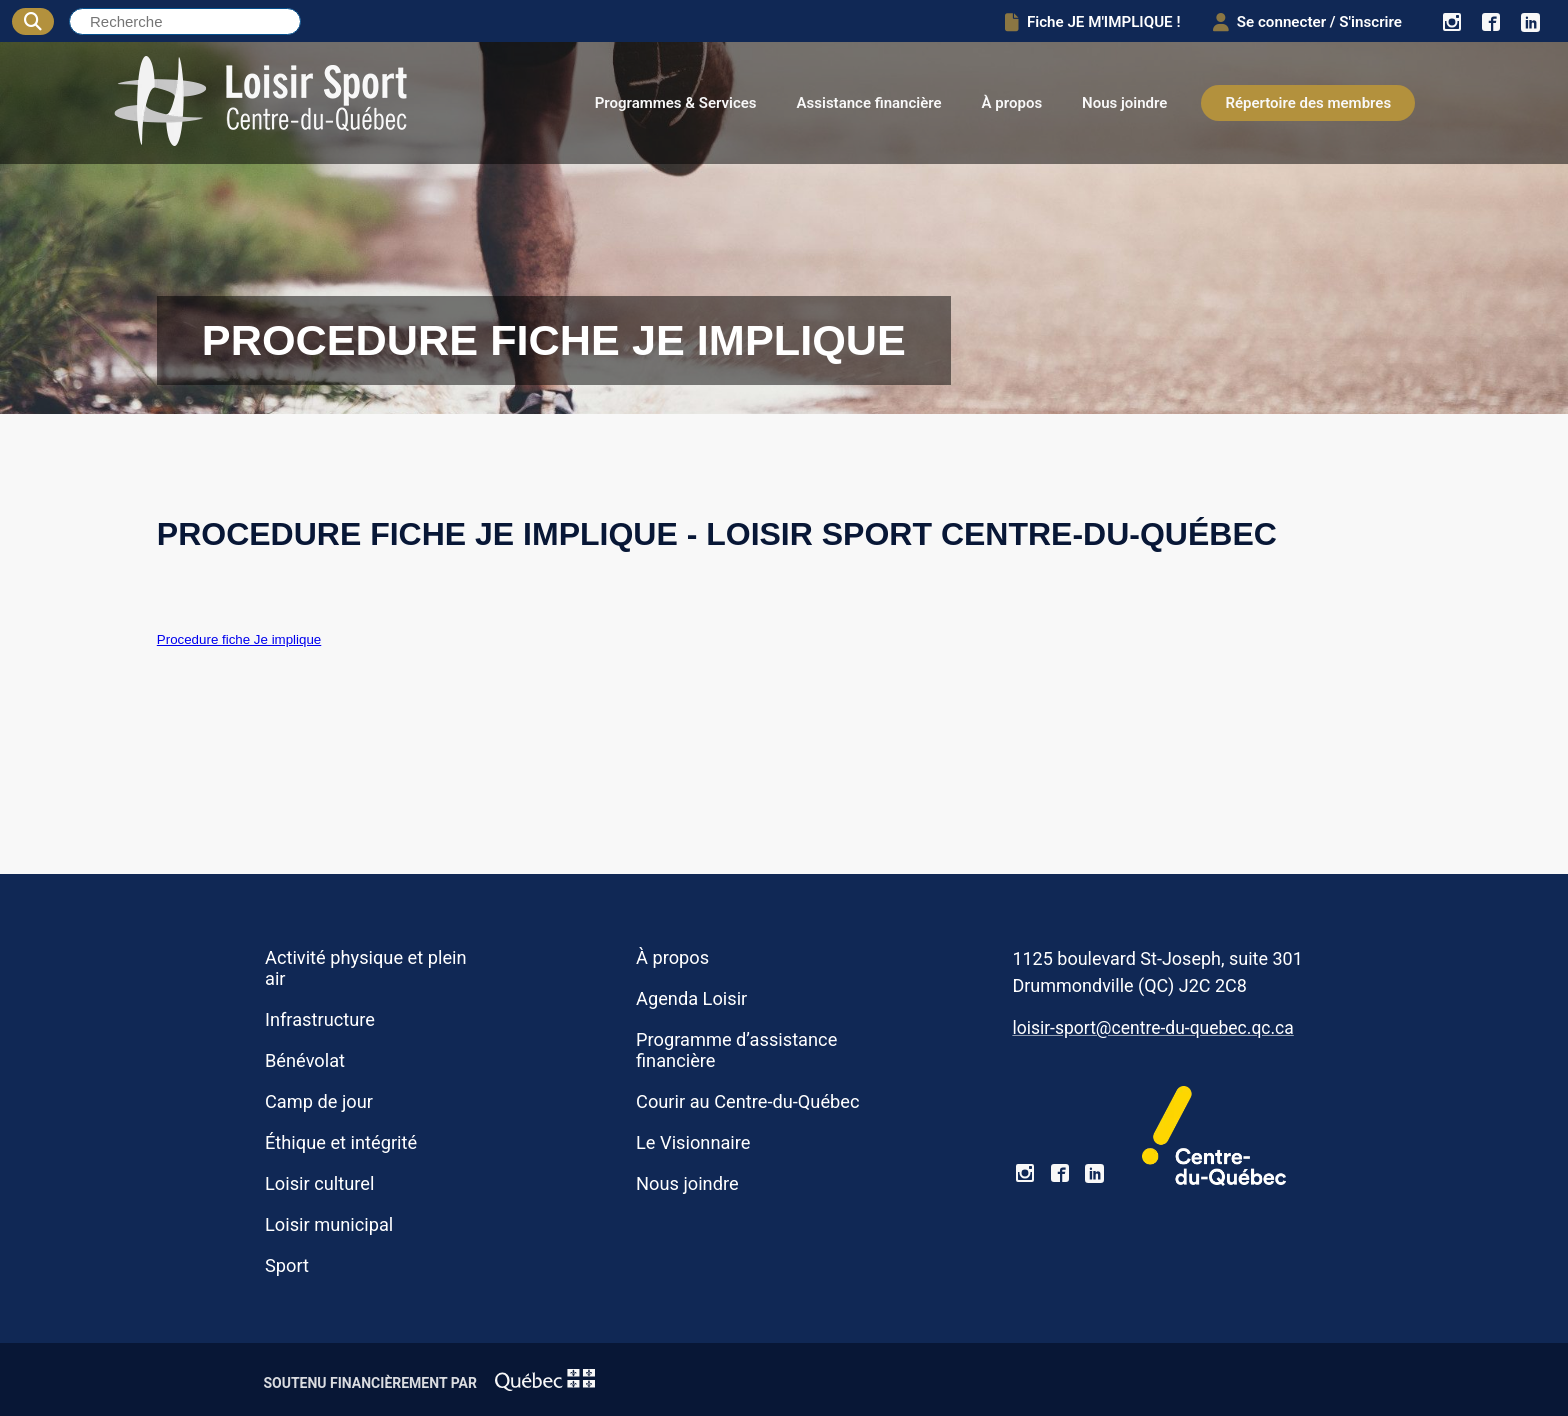 The height and width of the screenshot is (1416, 1568). Describe the element at coordinates (1079, 21) in the screenshot. I see `Fiche JE M'IMPLIQUE !` at that location.